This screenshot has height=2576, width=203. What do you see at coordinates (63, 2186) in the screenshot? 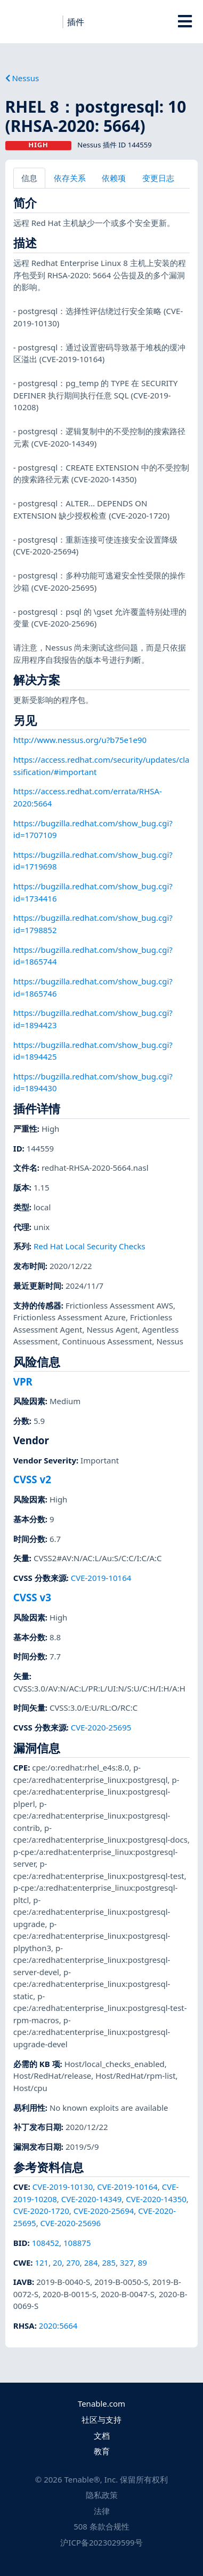
I see `CVE-2019-10130` at bounding box center [63, 2186].